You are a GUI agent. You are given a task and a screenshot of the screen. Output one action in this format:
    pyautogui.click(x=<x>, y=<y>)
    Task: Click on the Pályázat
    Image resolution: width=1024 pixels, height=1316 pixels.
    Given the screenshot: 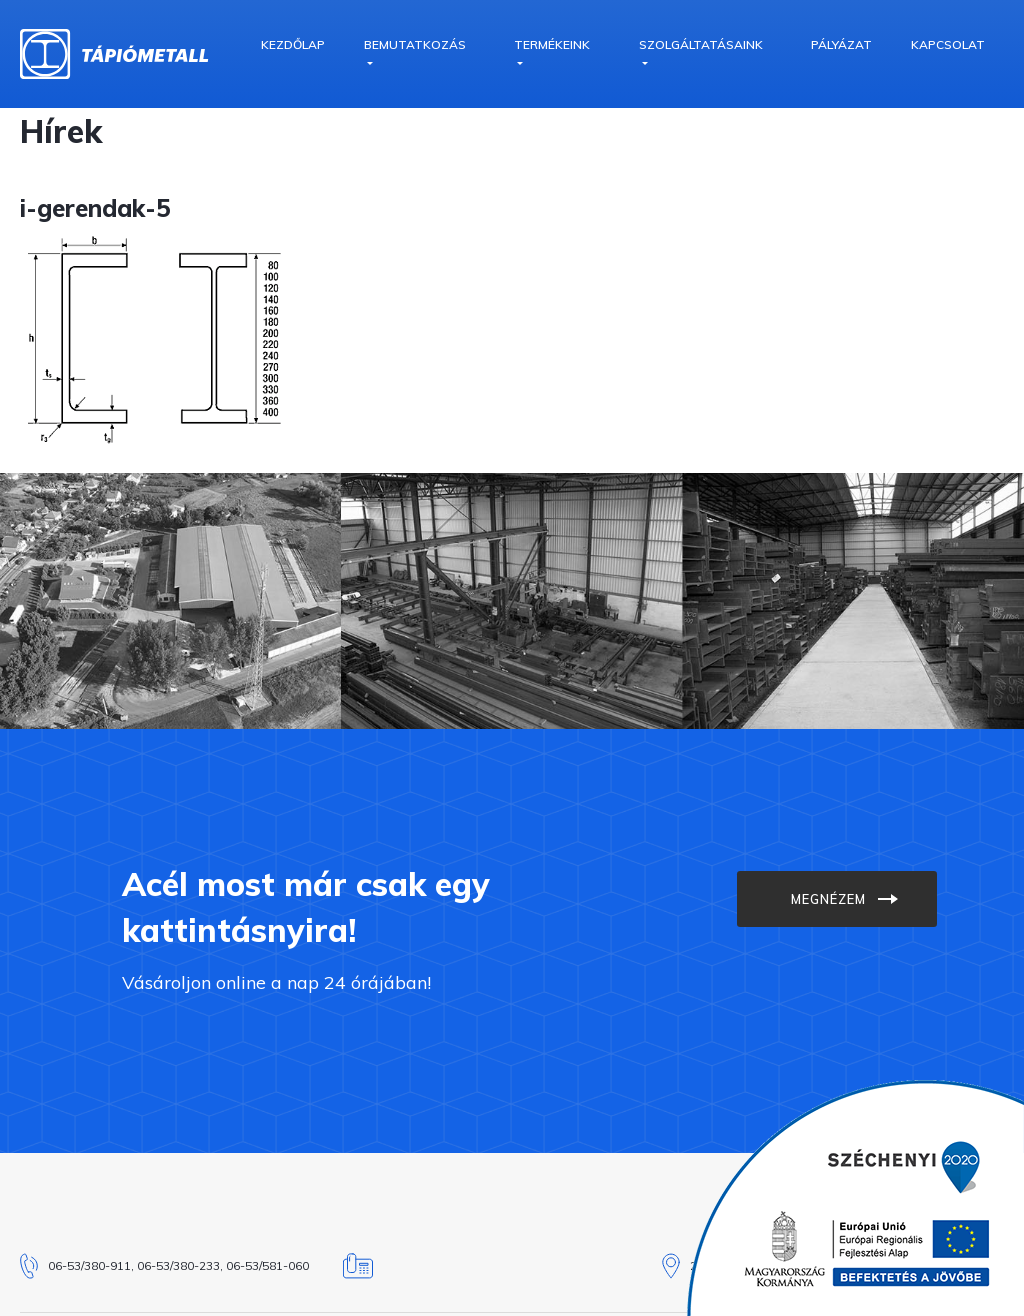 What is the action you would take?
    pyautogui.click(x=841, y=44)
    